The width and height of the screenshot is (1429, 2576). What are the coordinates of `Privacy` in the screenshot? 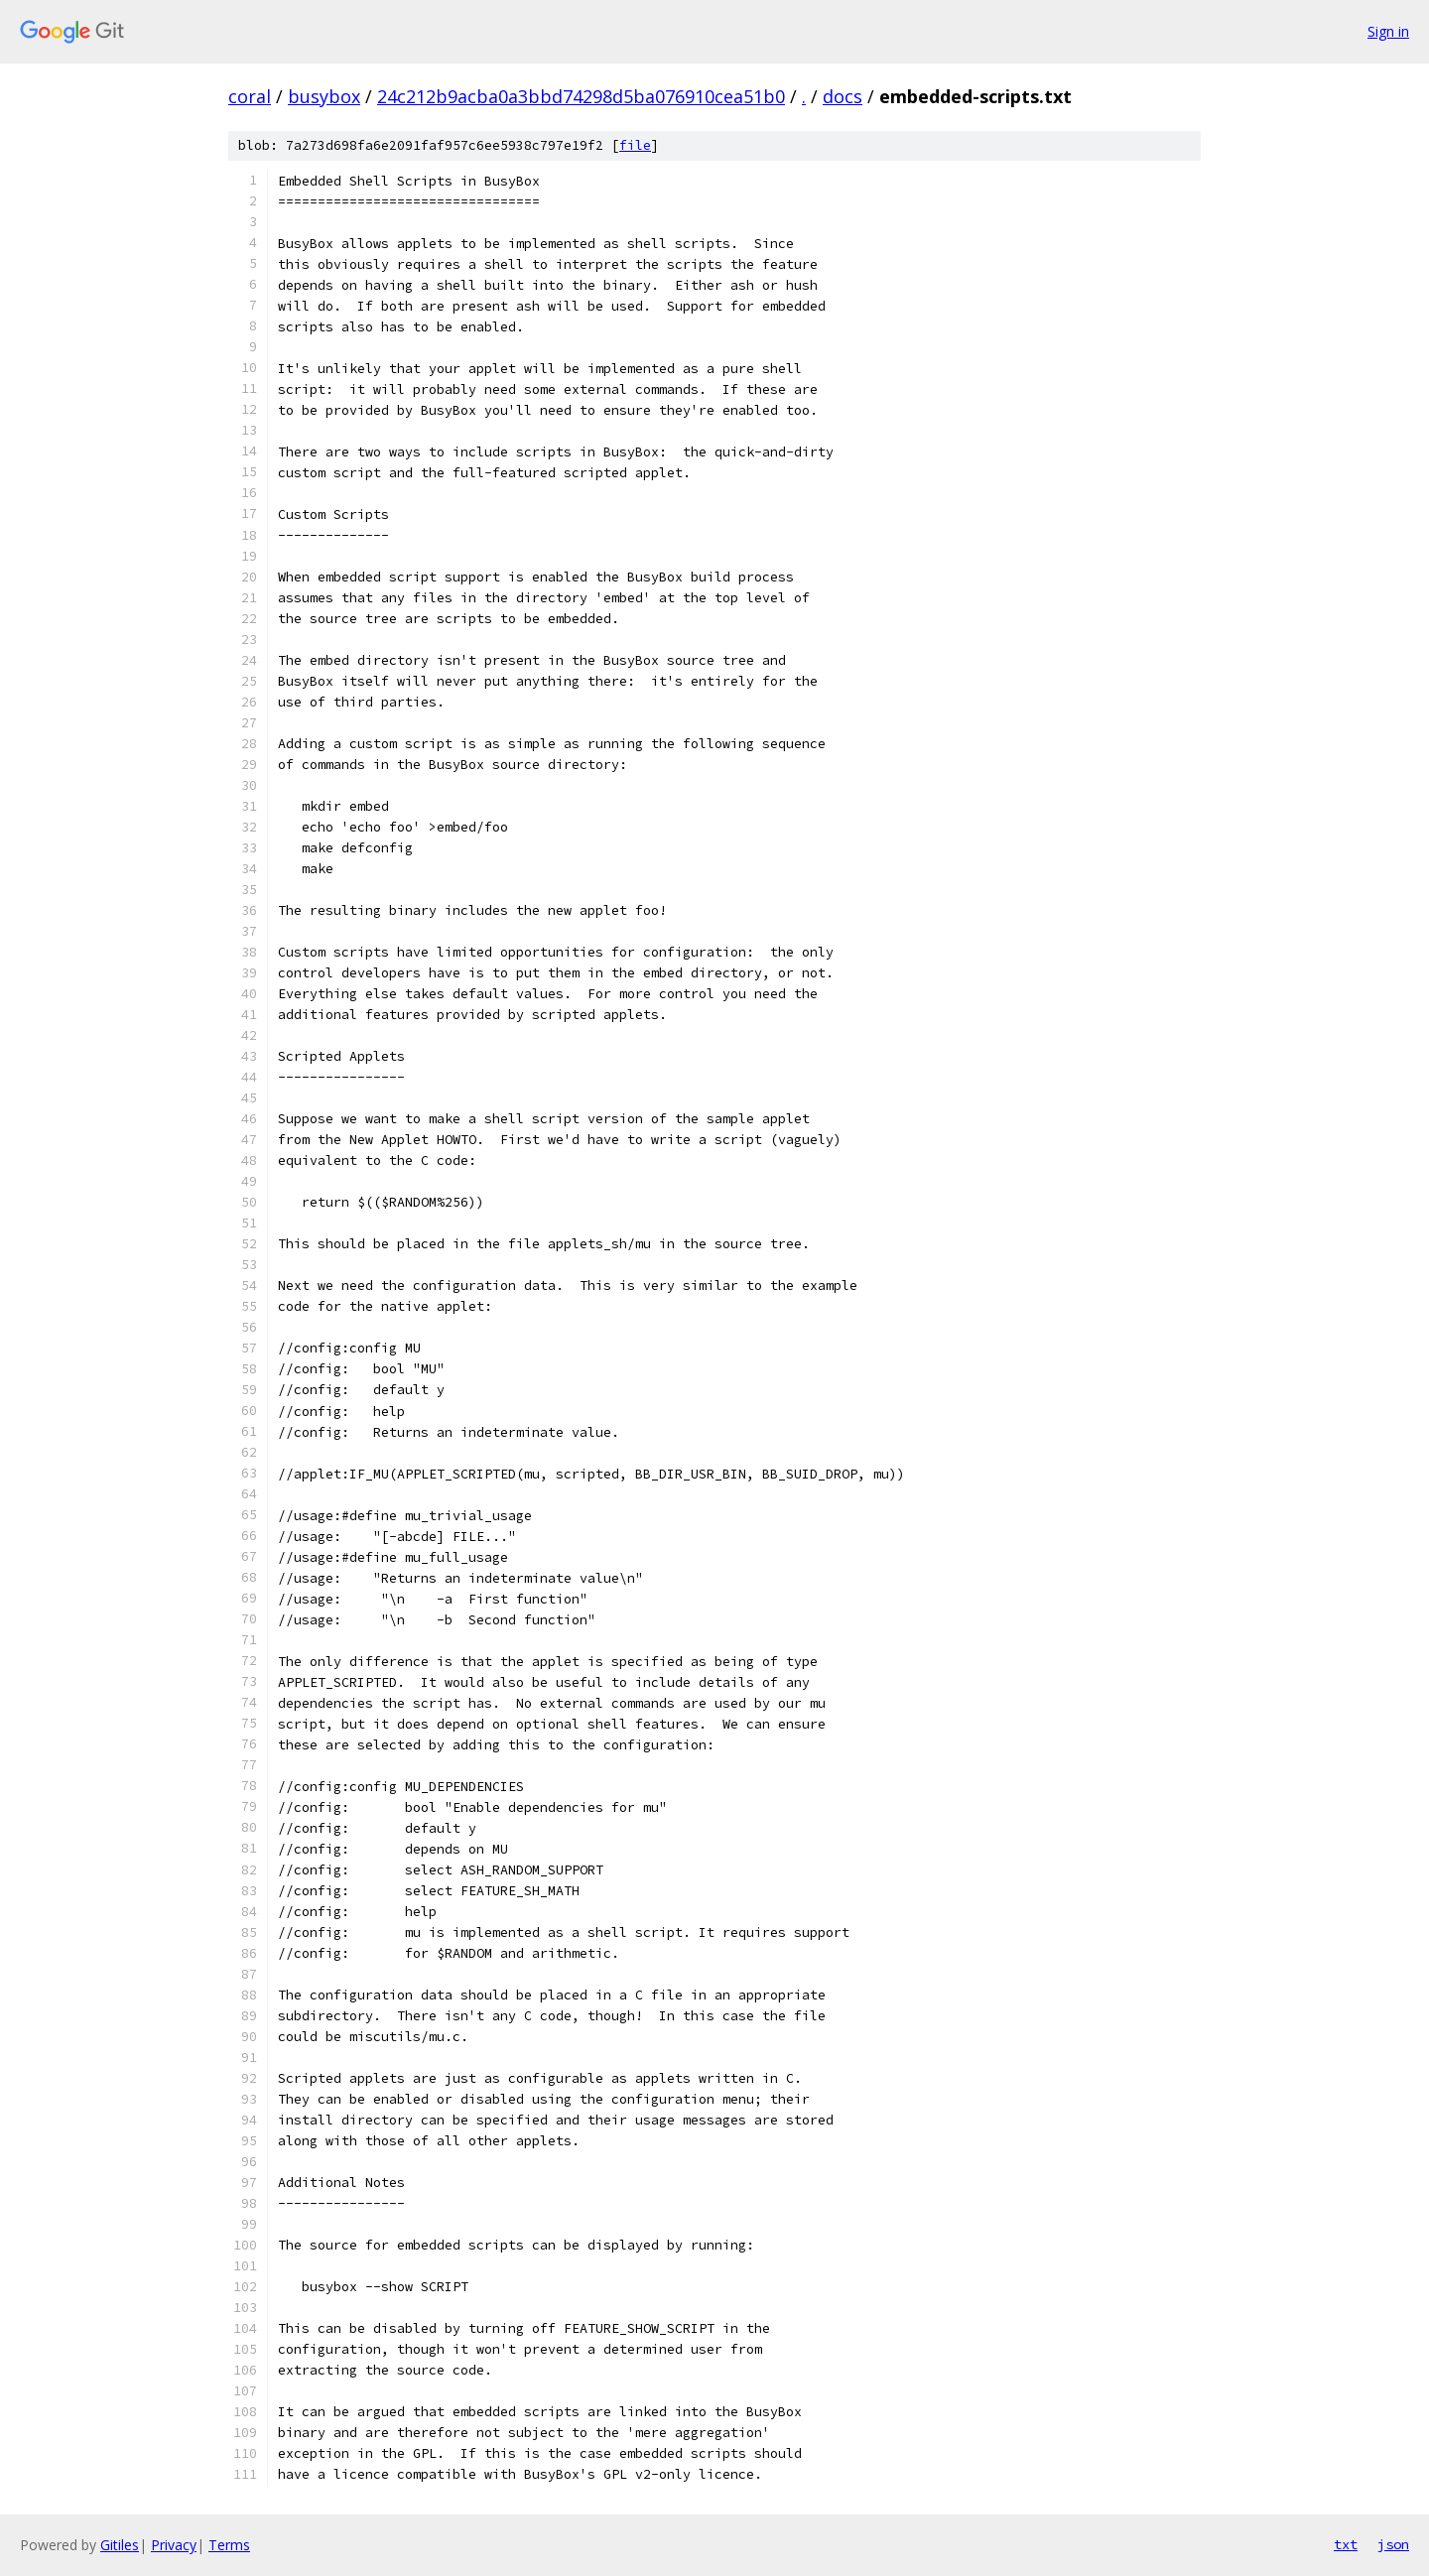 It's located at (173, 2544).